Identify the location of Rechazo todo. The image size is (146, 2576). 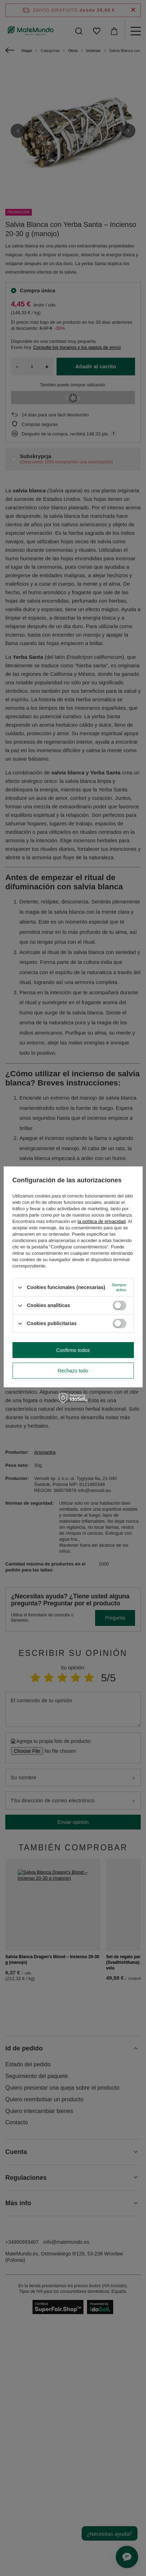
(73, 1371).